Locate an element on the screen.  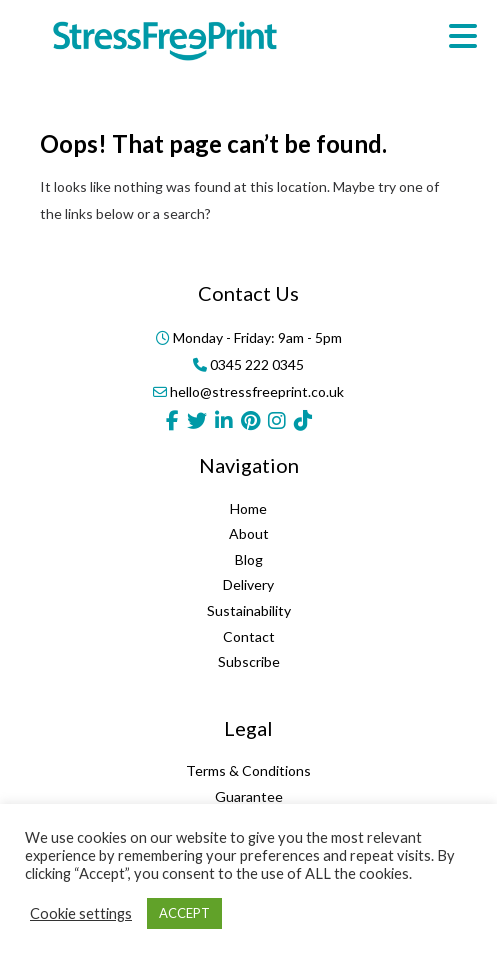
Cookie settings [button] is located at coordinates (81, 913).